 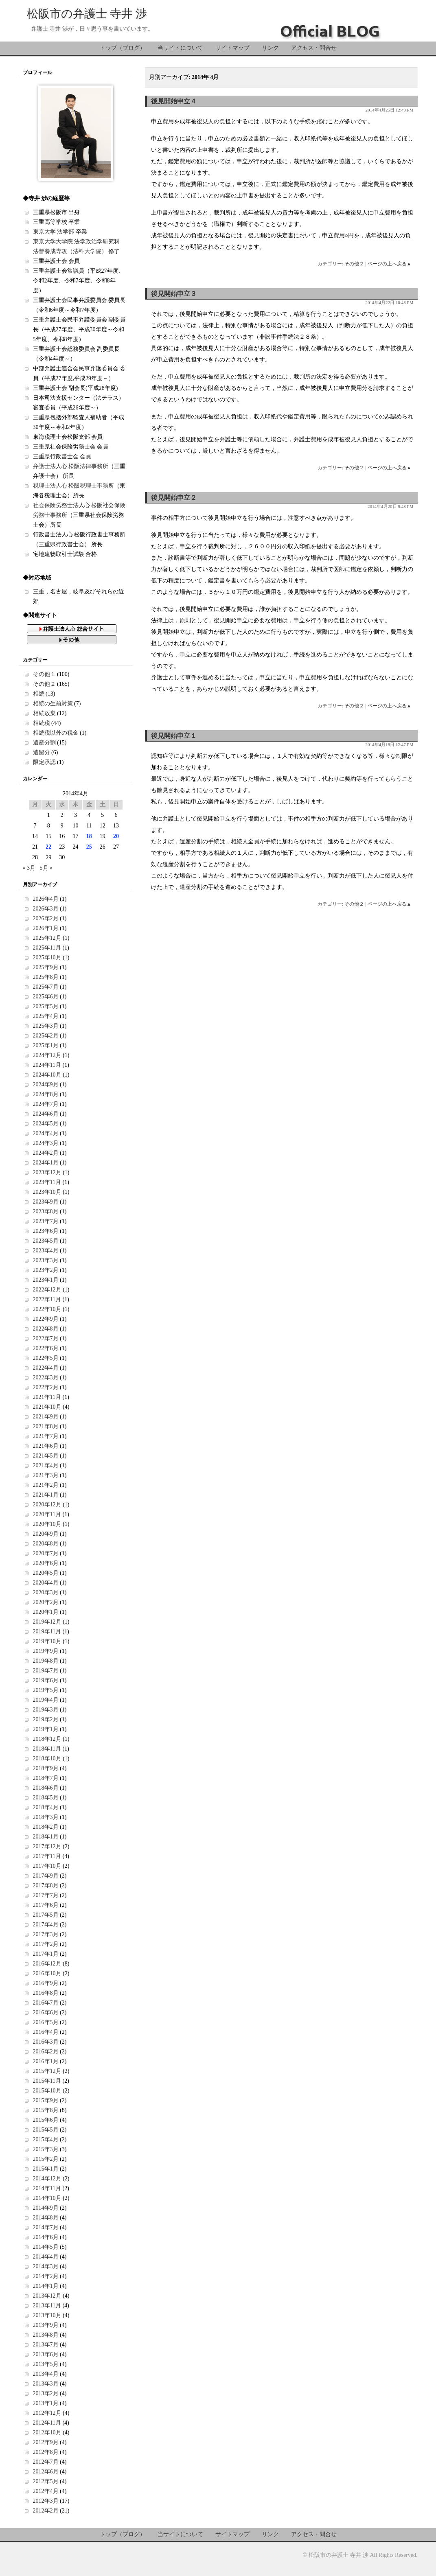 I want to click on 2017年11月, so click(x=47, y=1856).